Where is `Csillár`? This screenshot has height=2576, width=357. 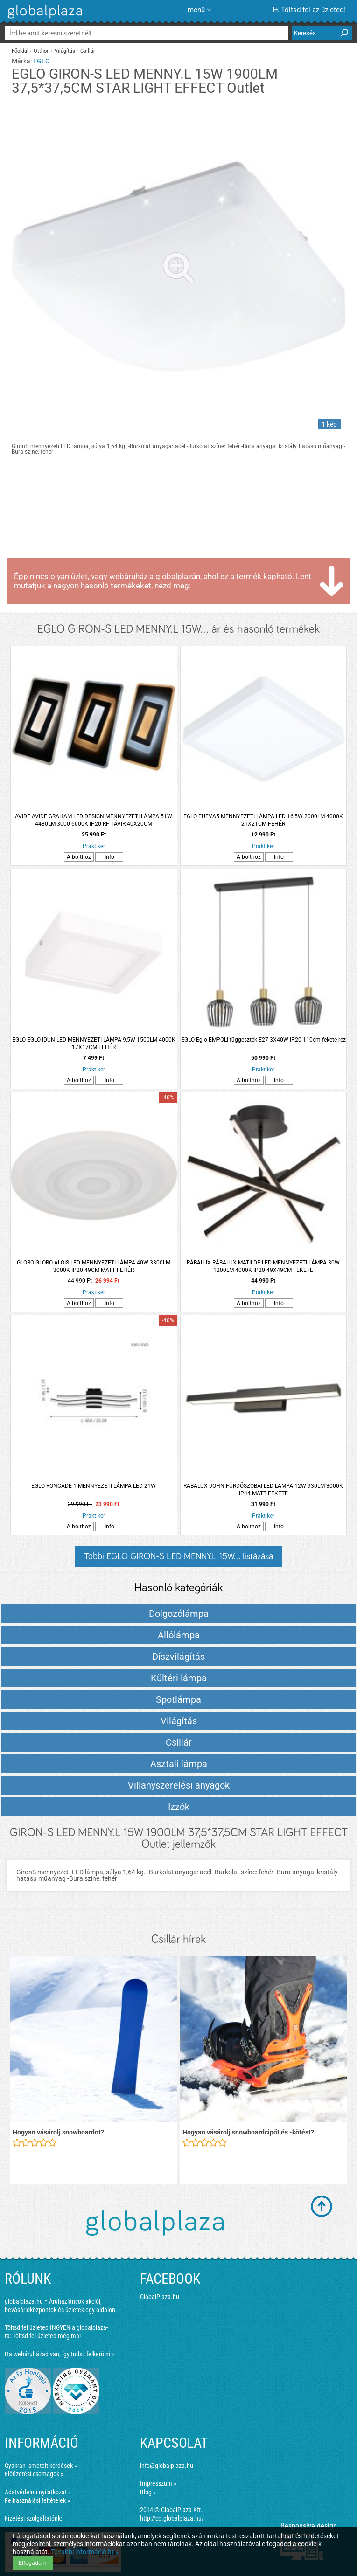
Csillár is located at coordinates (87, 51).